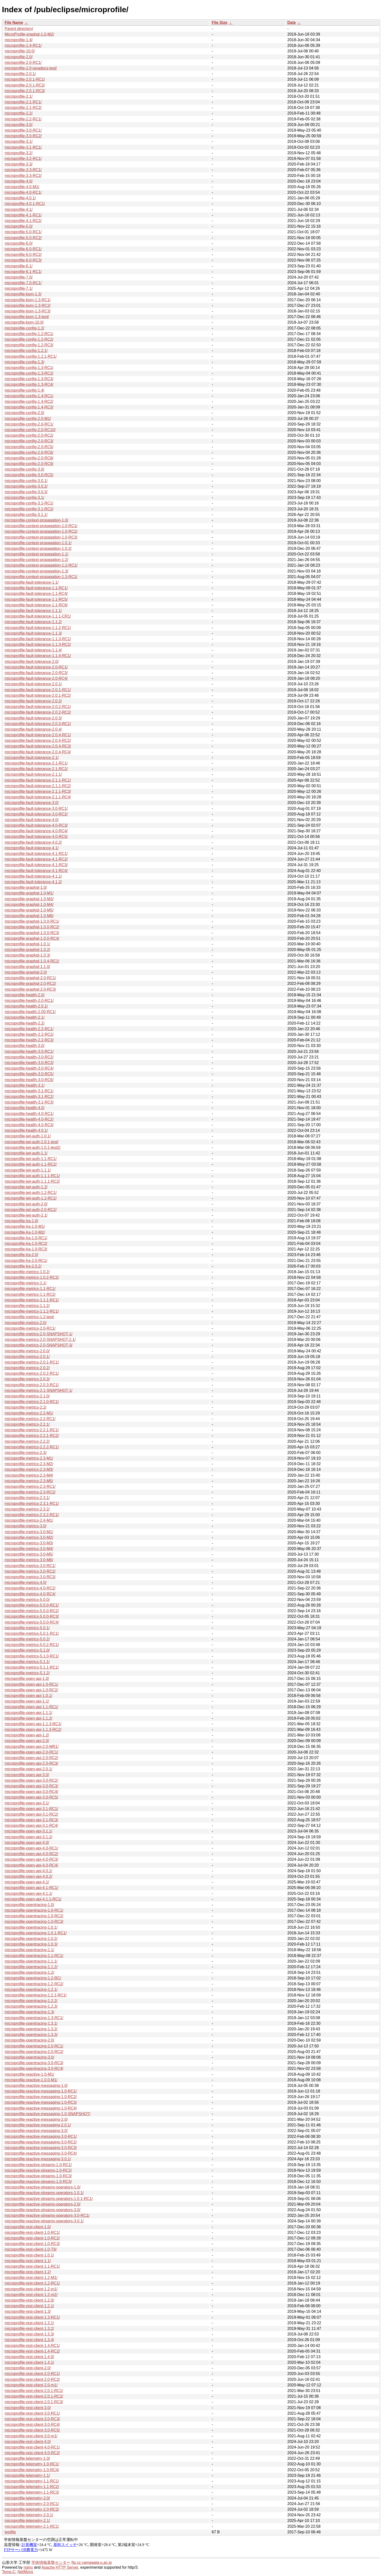  I want to click on microprofile-metrics-3.0-M2/, so click(29, 1537).